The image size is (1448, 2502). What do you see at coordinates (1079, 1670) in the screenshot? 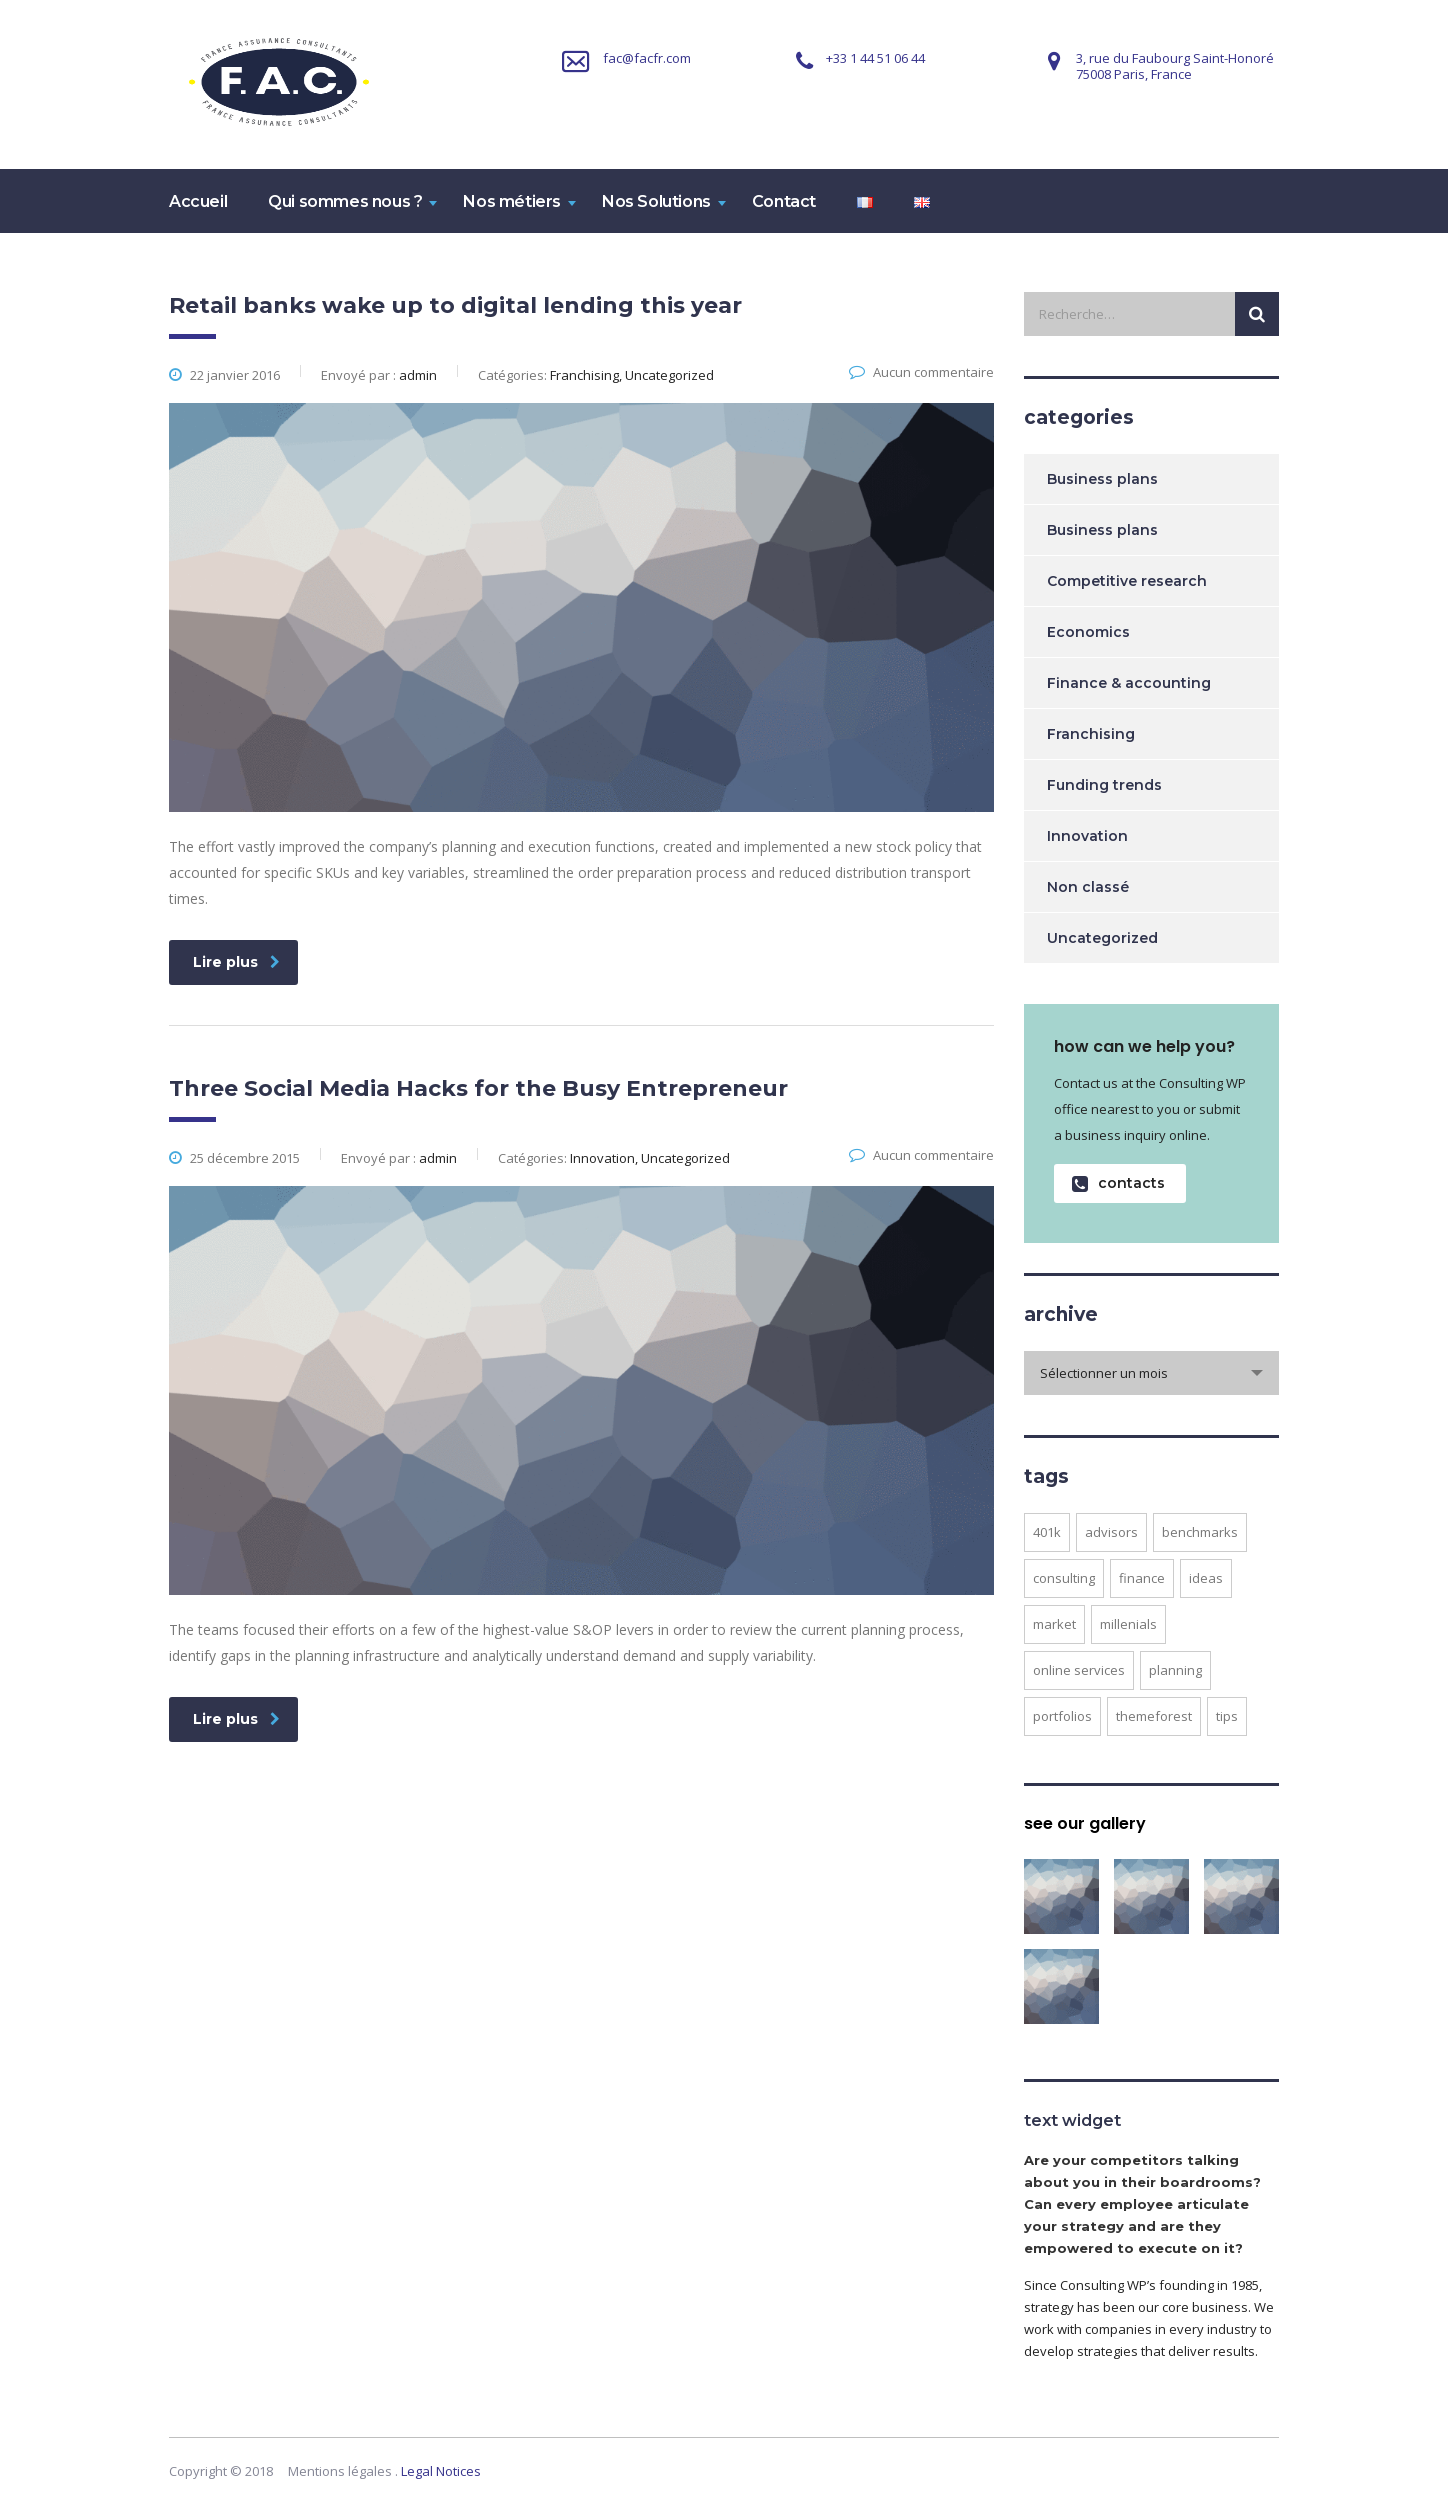
I see `online services [online services (5 éléments)]` at bounding box center [1079, 1670].